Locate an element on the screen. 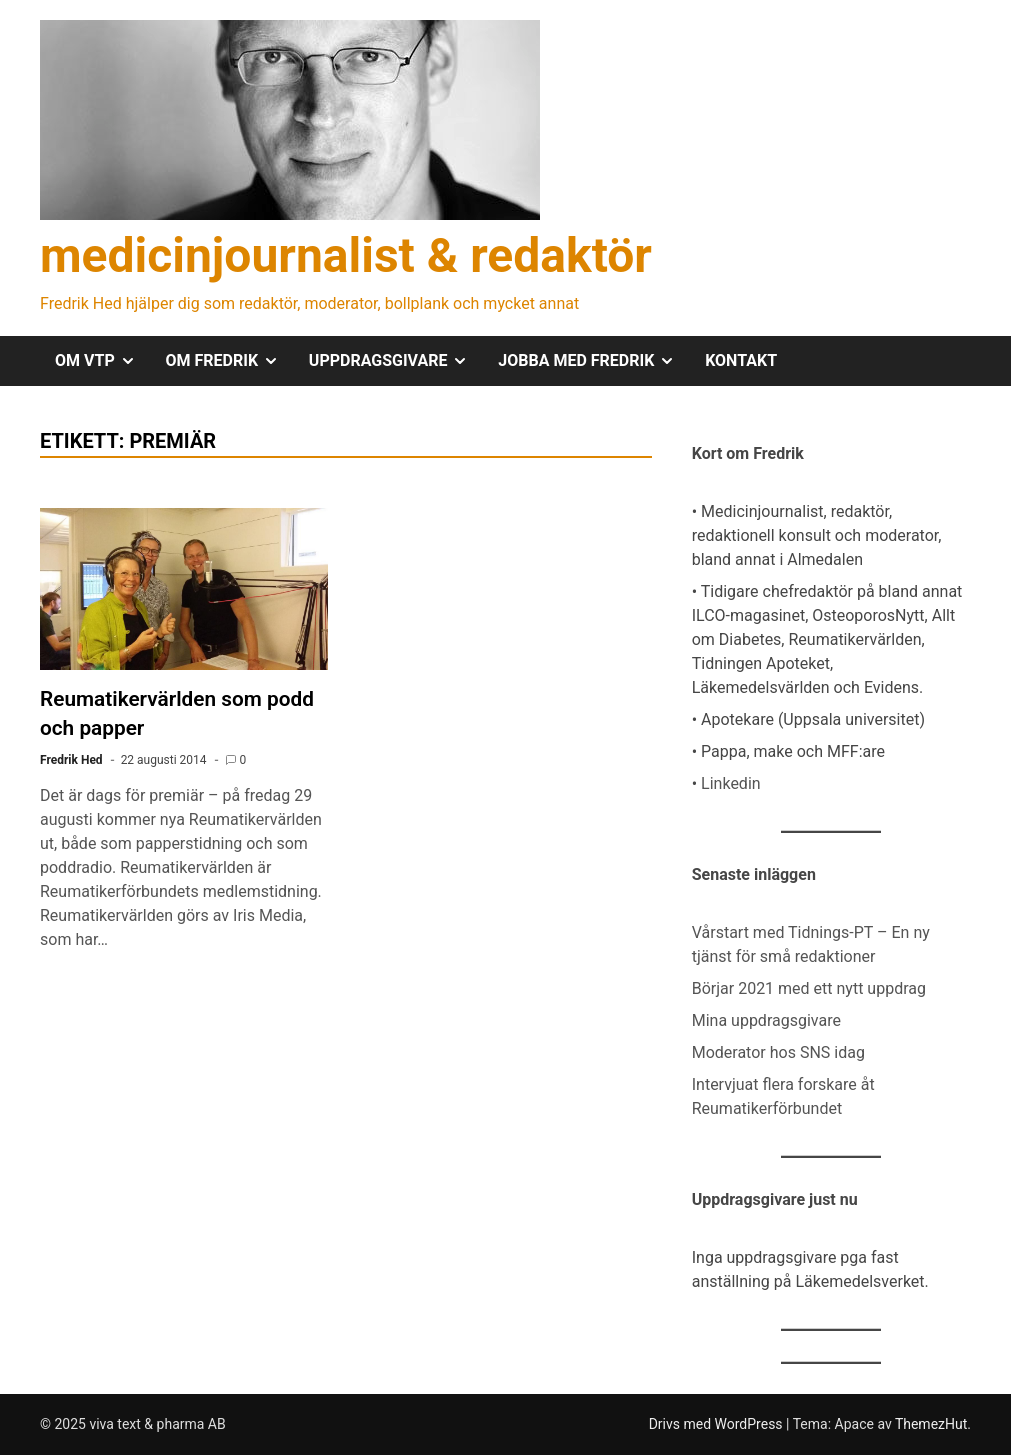  Mina uppdragsgivare is located at coordinates (766, 1020).